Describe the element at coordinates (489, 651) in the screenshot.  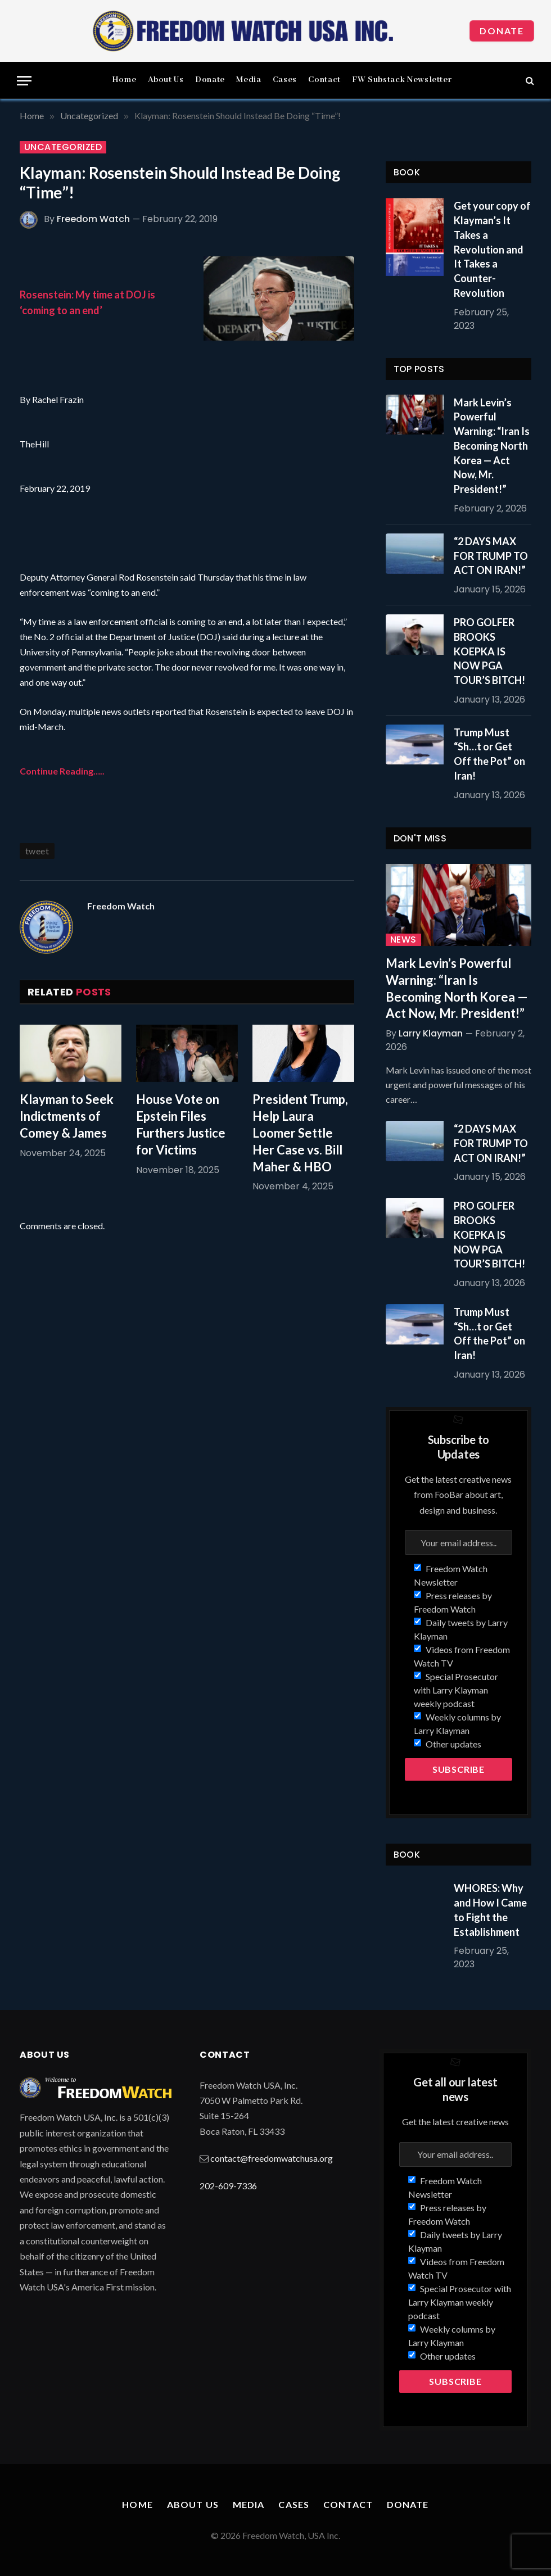
I see `PRO GOLFER BROOKS KOEPKA IS NOW PGA TOUR’S BITCH!` at that location.